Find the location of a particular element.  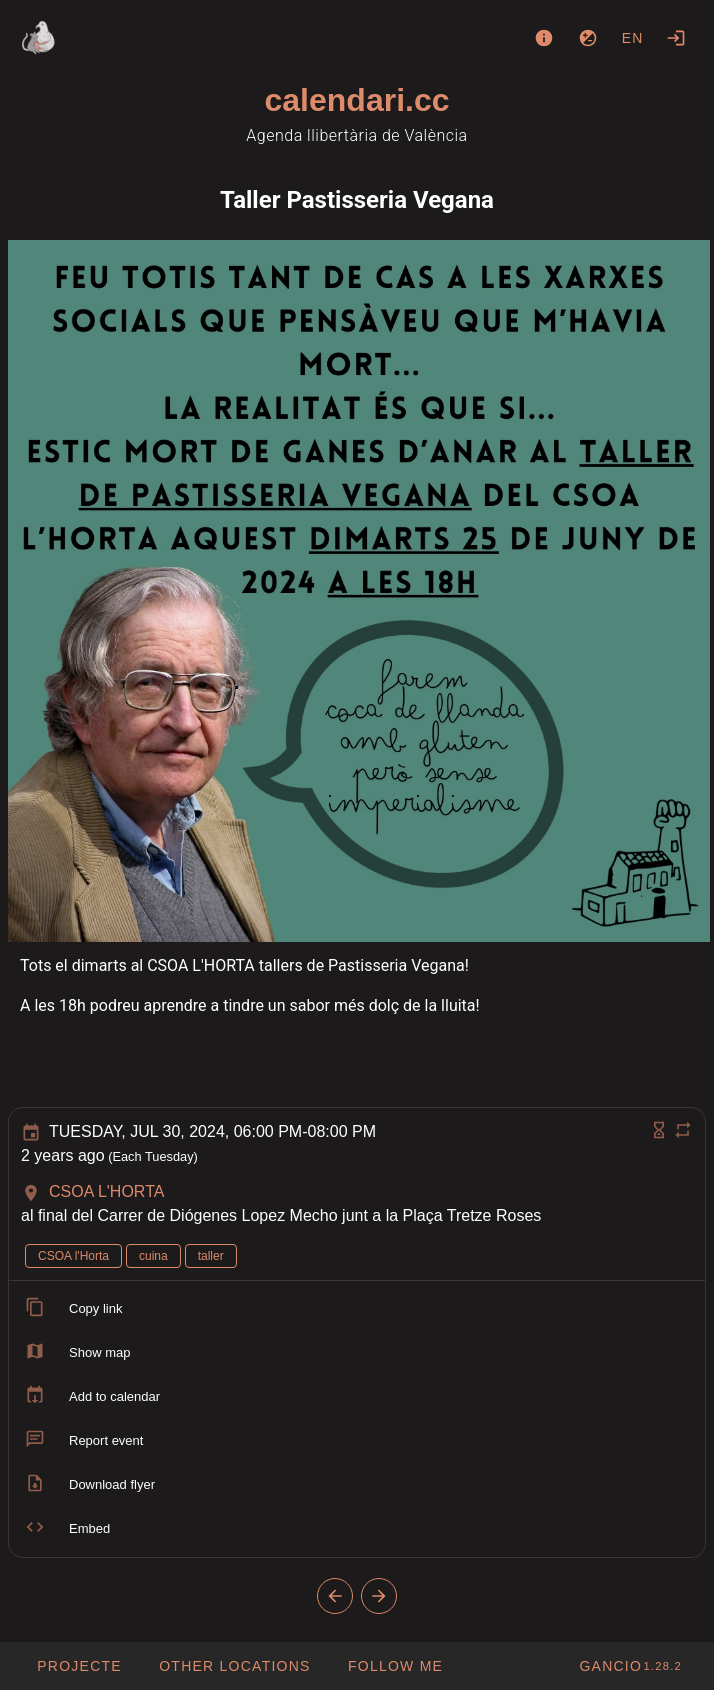

[listitem] is located at coordinates (357, 1309).